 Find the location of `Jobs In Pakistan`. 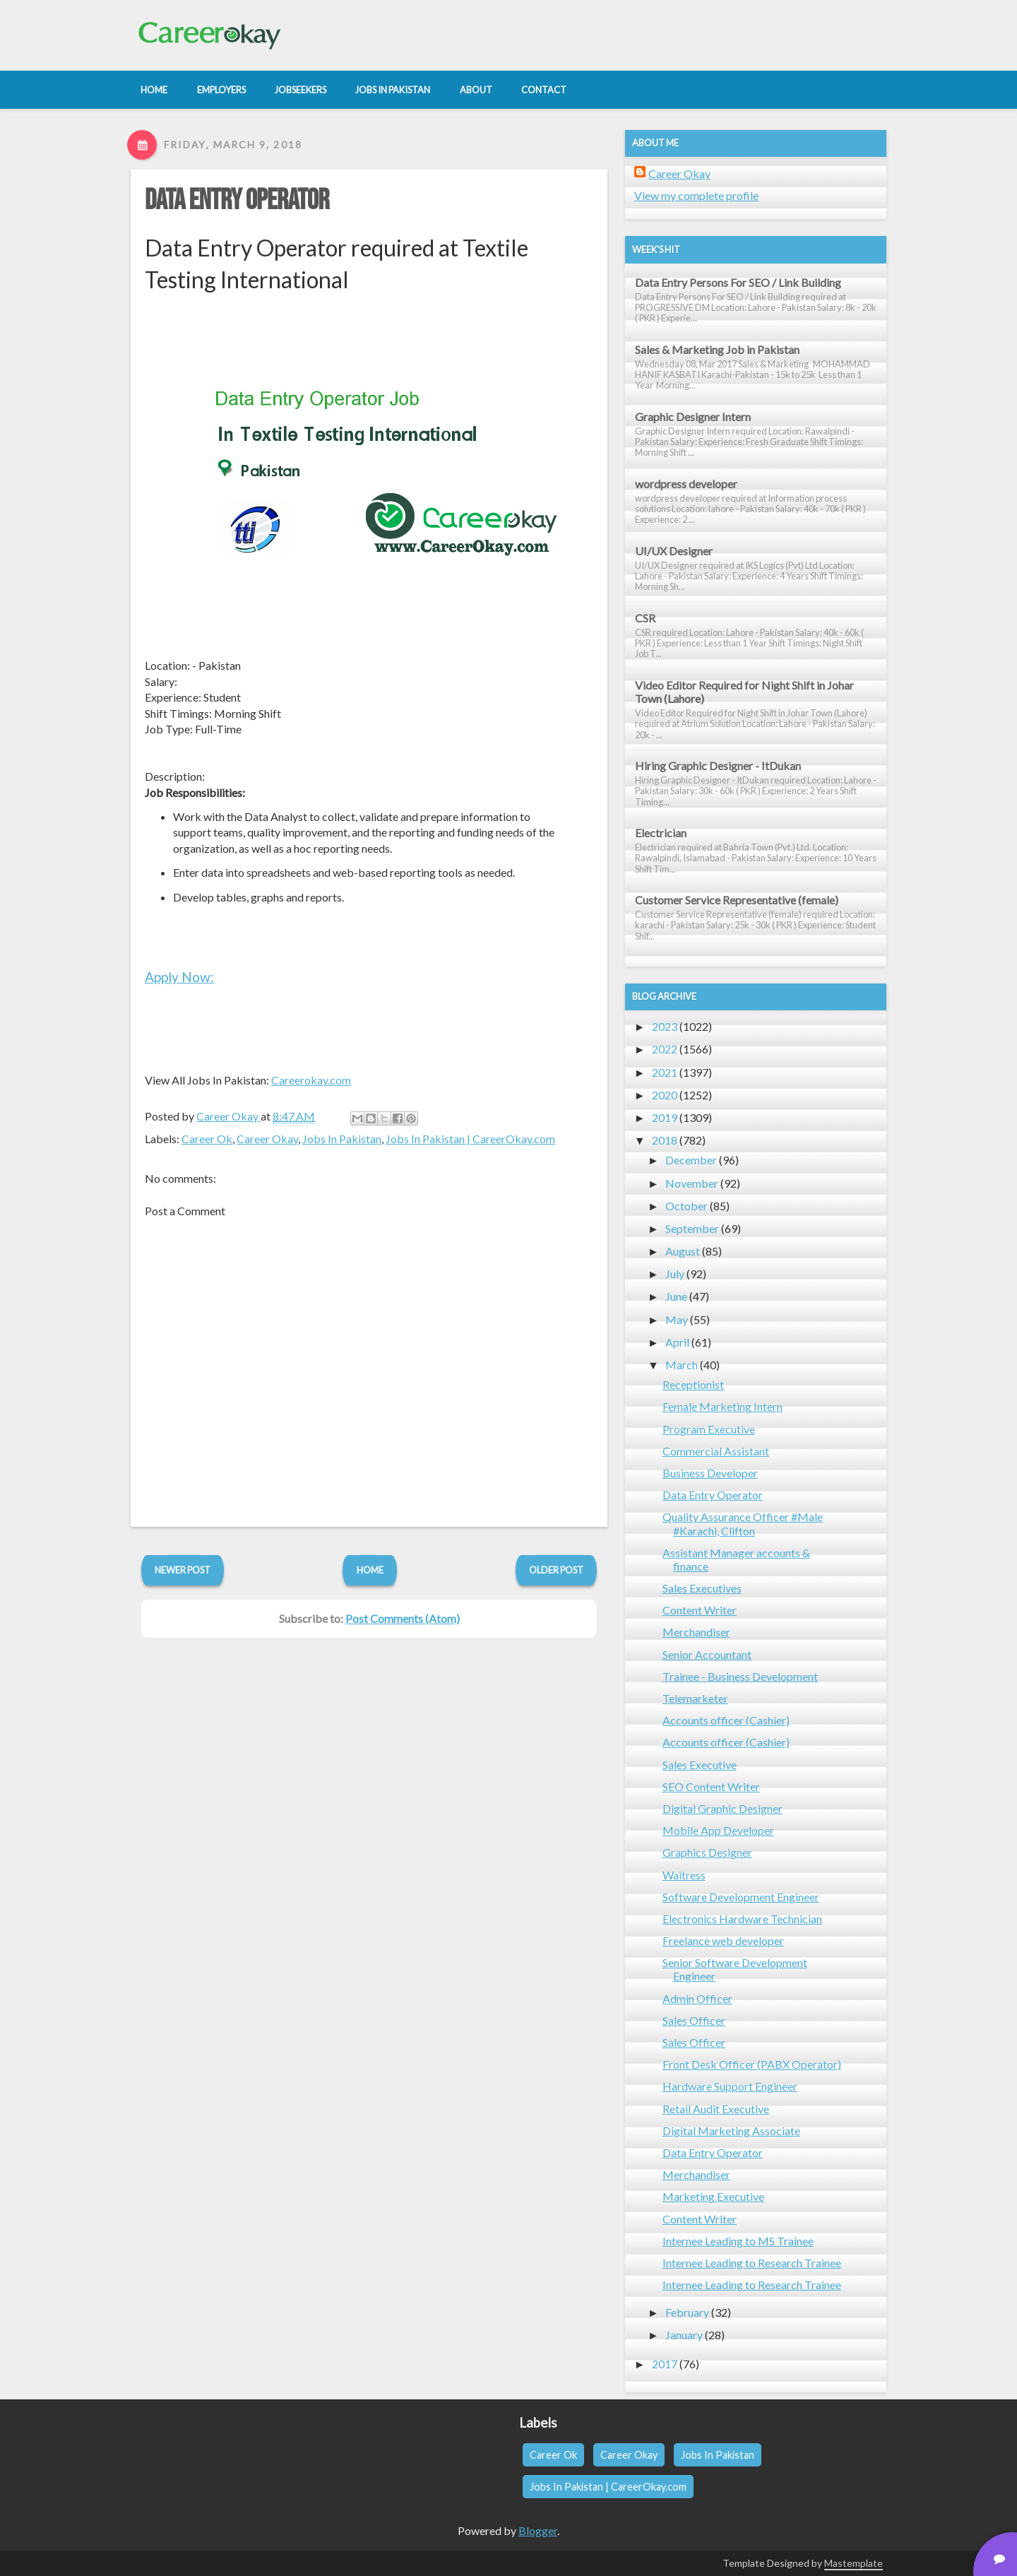

Jobs In Pakistan is located at coordinates (341, 1138).